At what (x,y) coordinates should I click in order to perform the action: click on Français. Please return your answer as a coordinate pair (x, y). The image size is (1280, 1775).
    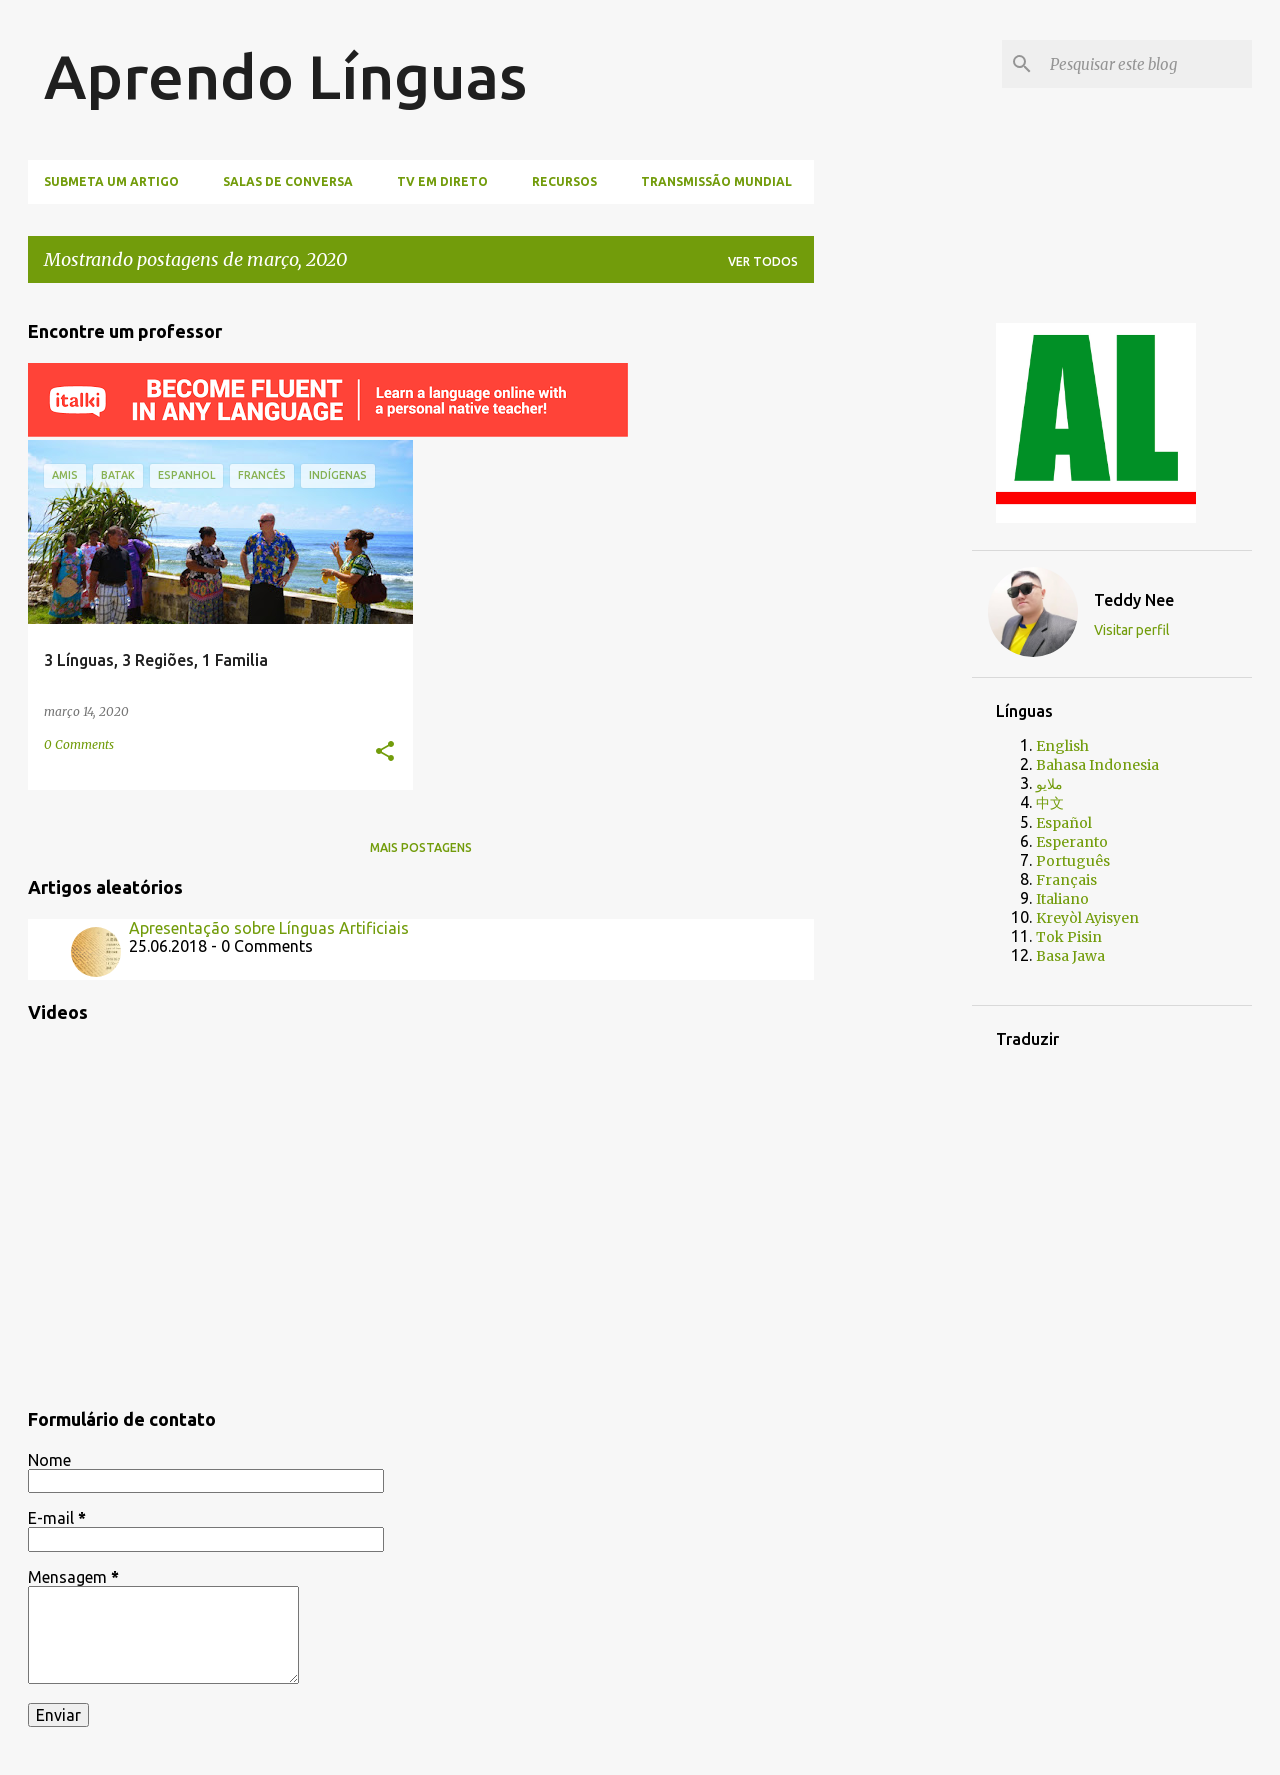
    Looking at the image, I should click on (1066, 880).